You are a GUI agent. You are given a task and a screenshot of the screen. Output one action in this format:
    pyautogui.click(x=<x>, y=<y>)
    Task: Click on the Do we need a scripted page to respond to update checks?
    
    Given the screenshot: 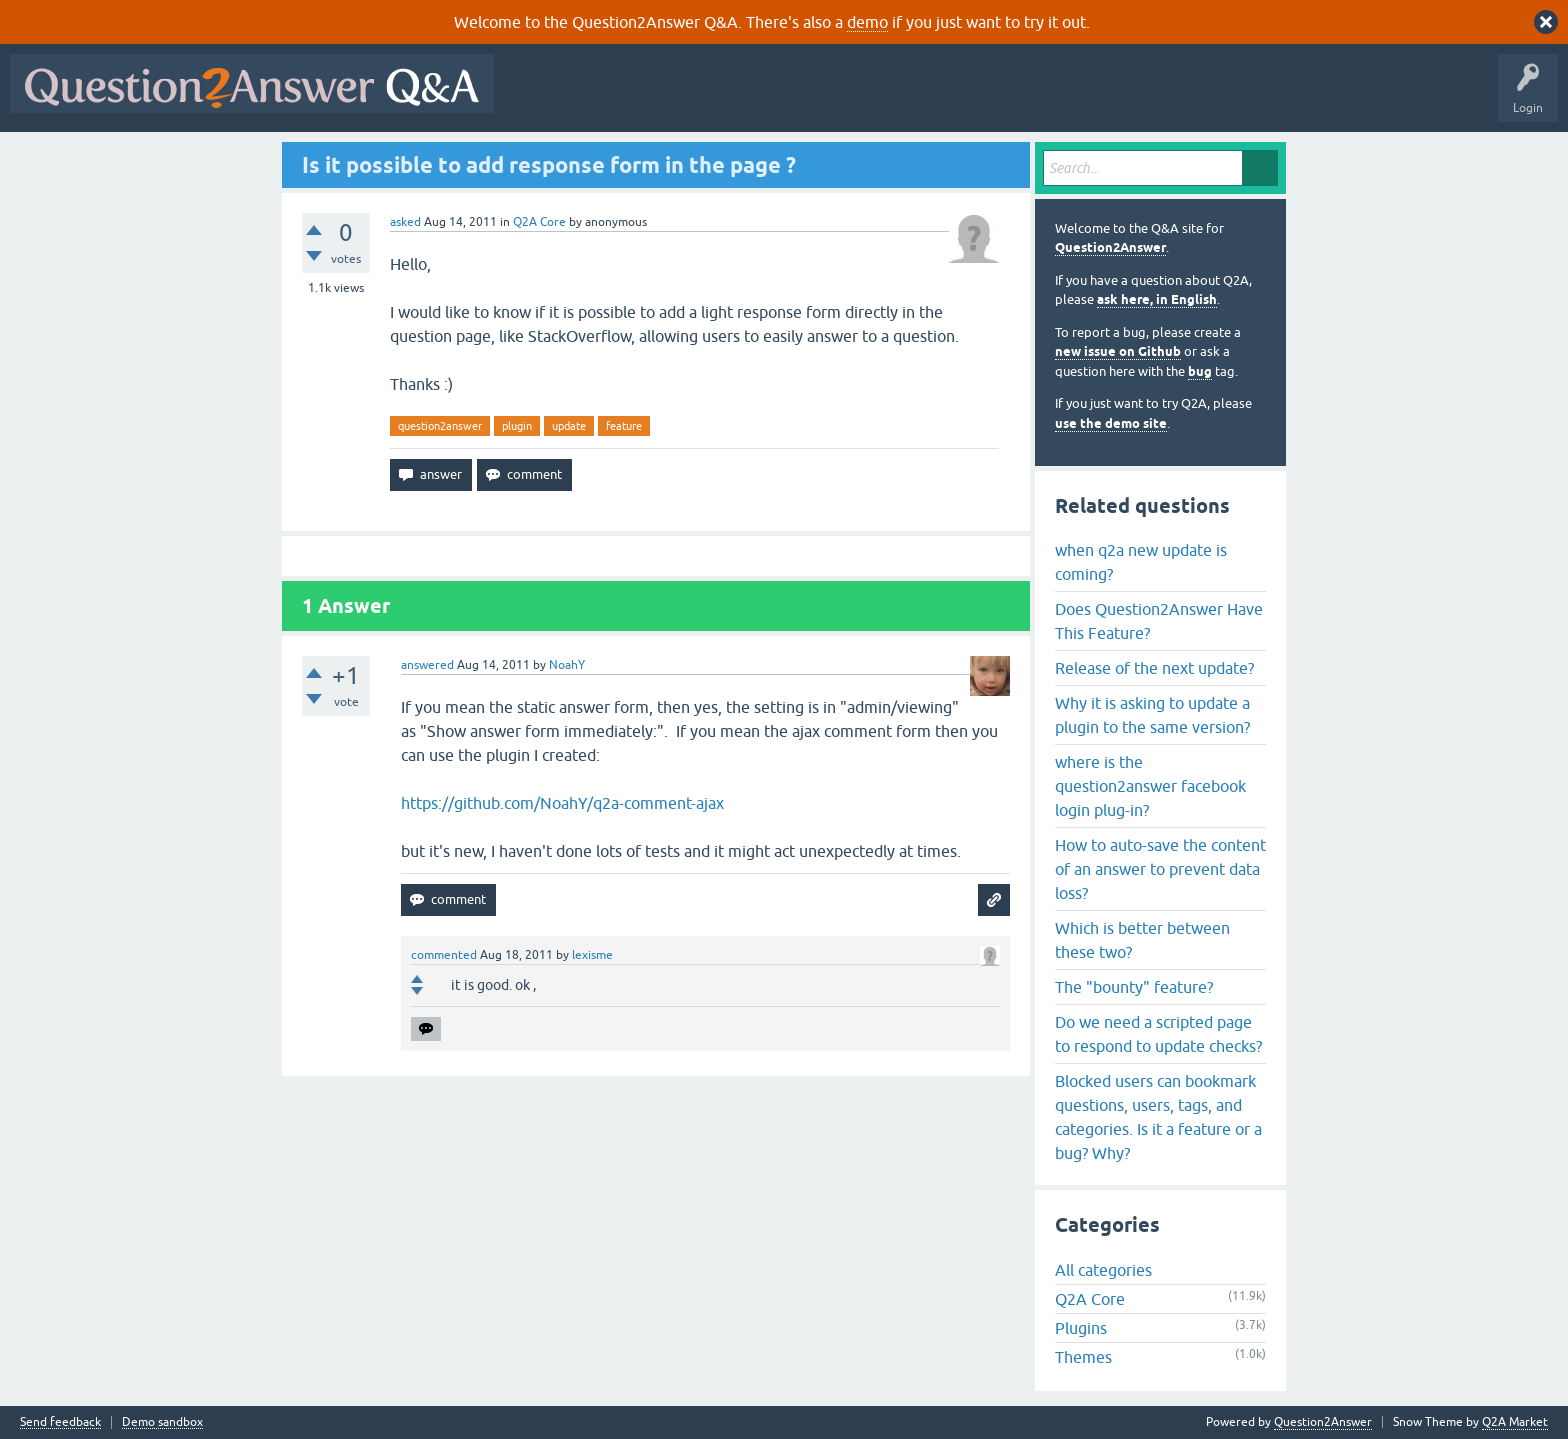 What is the action you would take?
    pyautogui.click(x=1158, y=1034)
    